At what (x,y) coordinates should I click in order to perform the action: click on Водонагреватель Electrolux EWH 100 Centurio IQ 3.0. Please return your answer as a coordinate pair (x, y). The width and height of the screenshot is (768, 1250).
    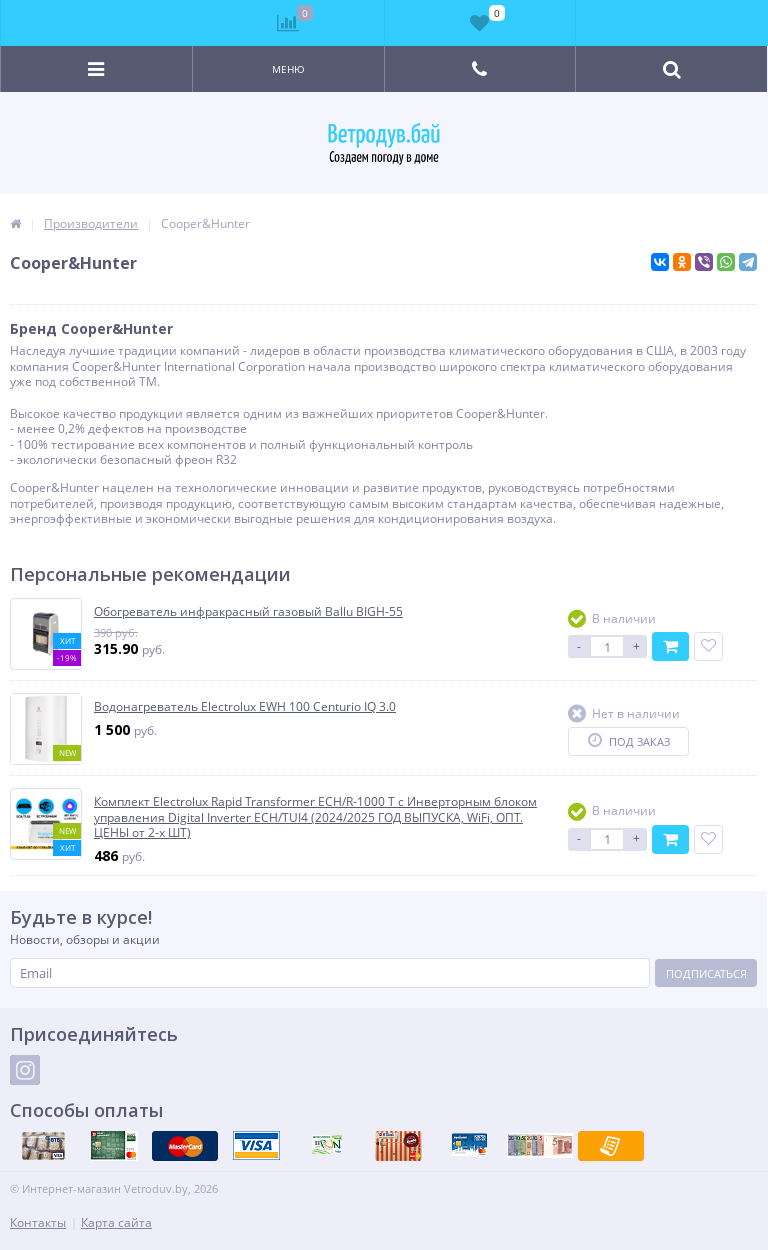
    Looking at the image, I should click on (245, 707).